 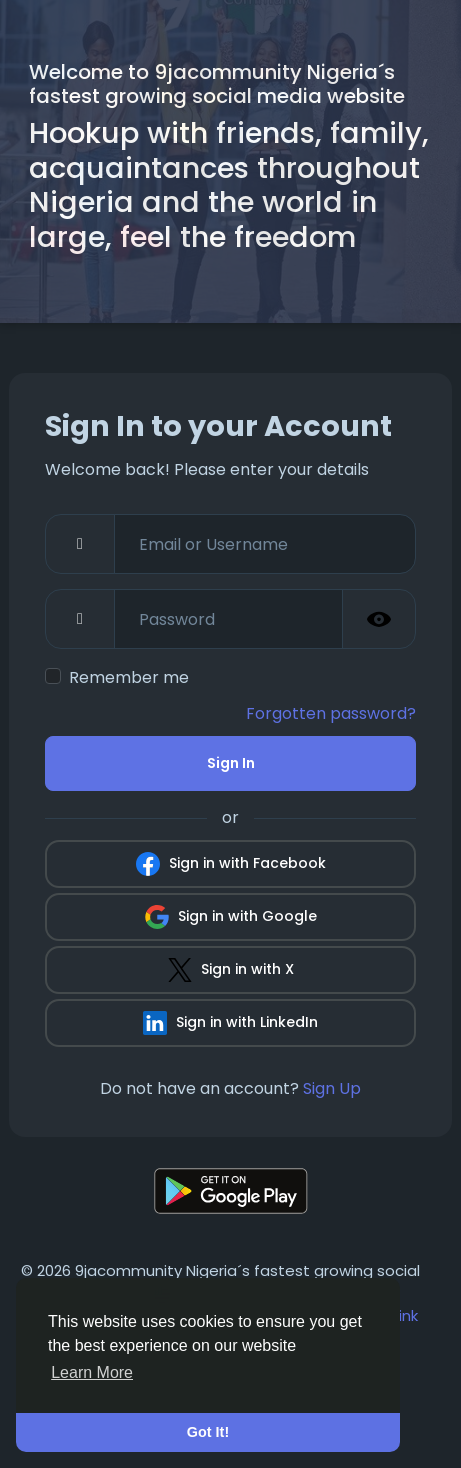 I want to click on Remember me, so click(x=129, y=677).